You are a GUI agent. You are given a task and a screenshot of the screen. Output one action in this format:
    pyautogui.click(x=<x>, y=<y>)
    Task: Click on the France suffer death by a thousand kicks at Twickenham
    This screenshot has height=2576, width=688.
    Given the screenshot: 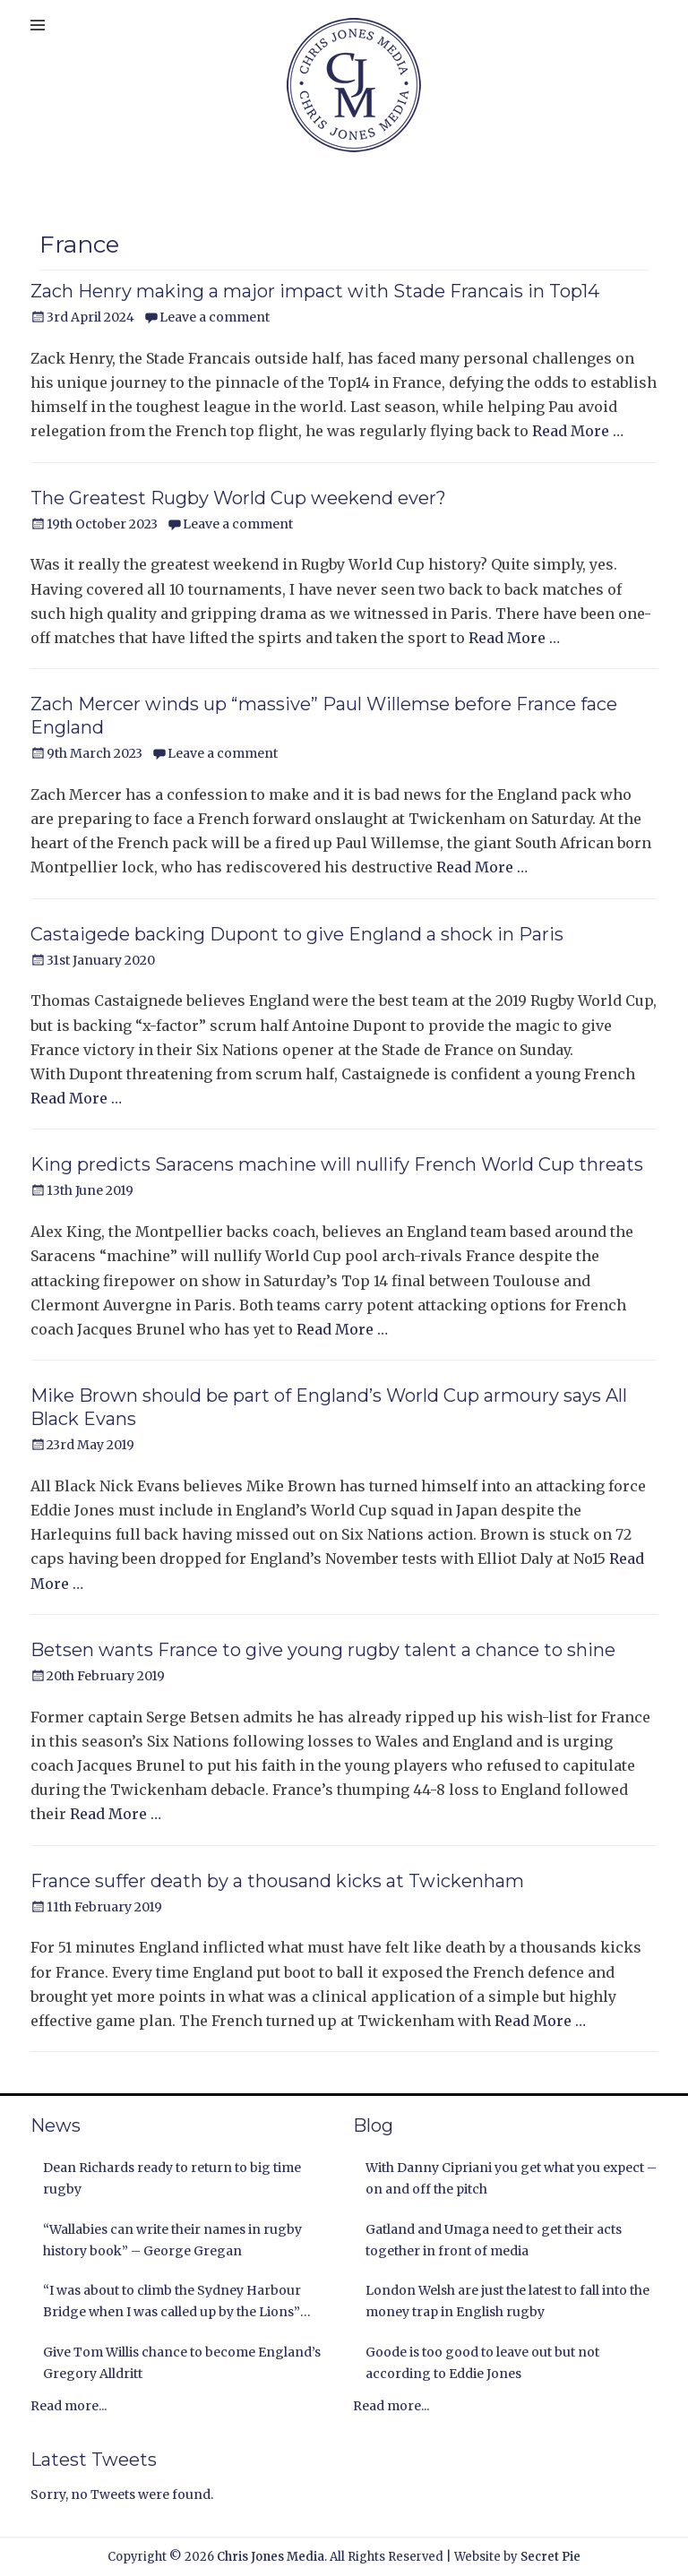 What is the action you would take?
    pyautogui.click(x=277, y=1881)
    